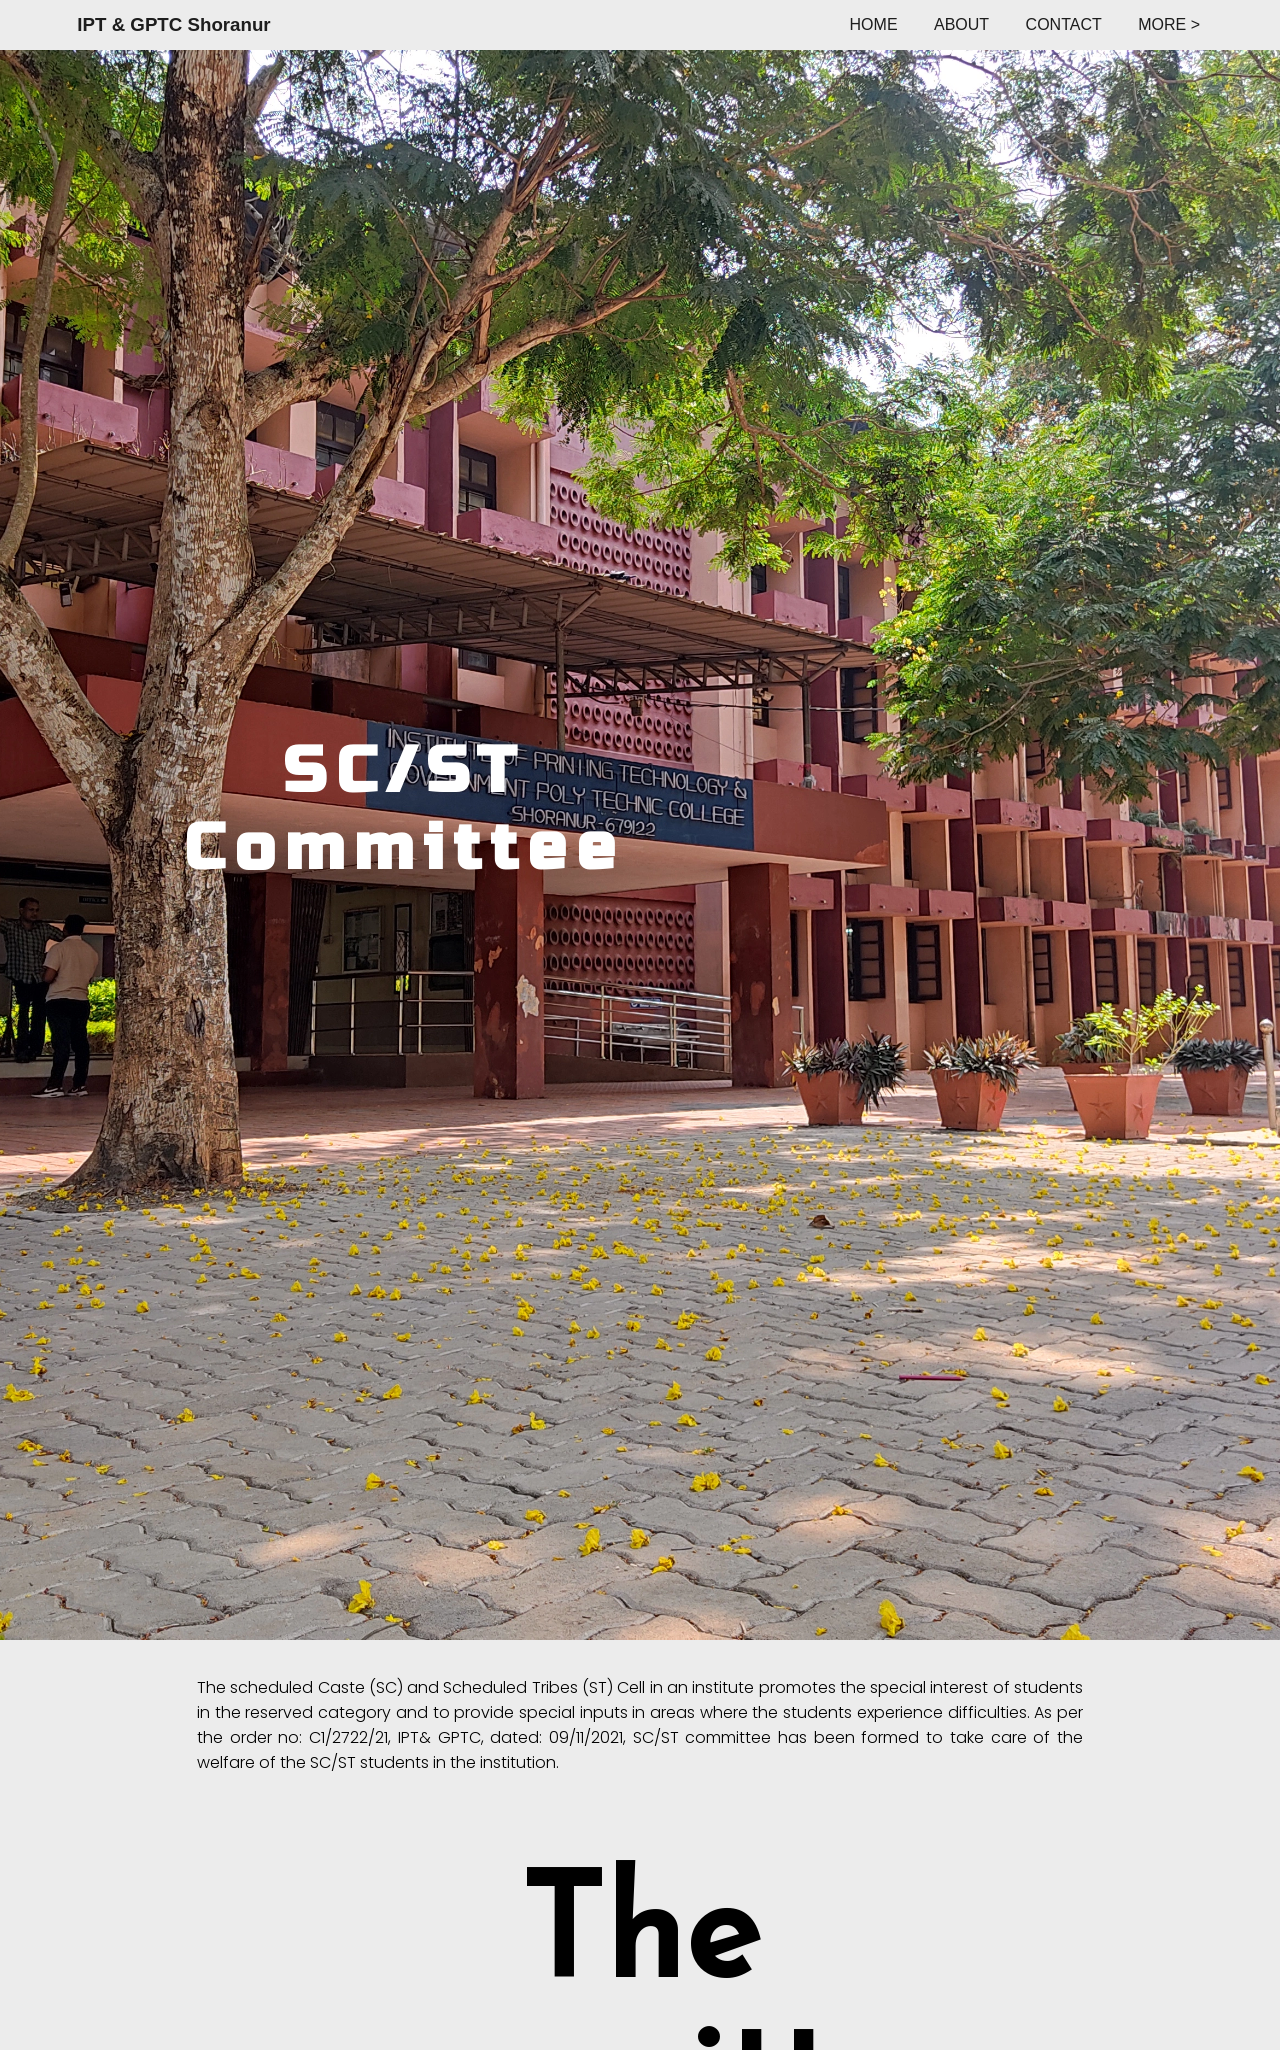 The image size is (1280, 2050). I want to click on ABOUT, so click(961, 24).